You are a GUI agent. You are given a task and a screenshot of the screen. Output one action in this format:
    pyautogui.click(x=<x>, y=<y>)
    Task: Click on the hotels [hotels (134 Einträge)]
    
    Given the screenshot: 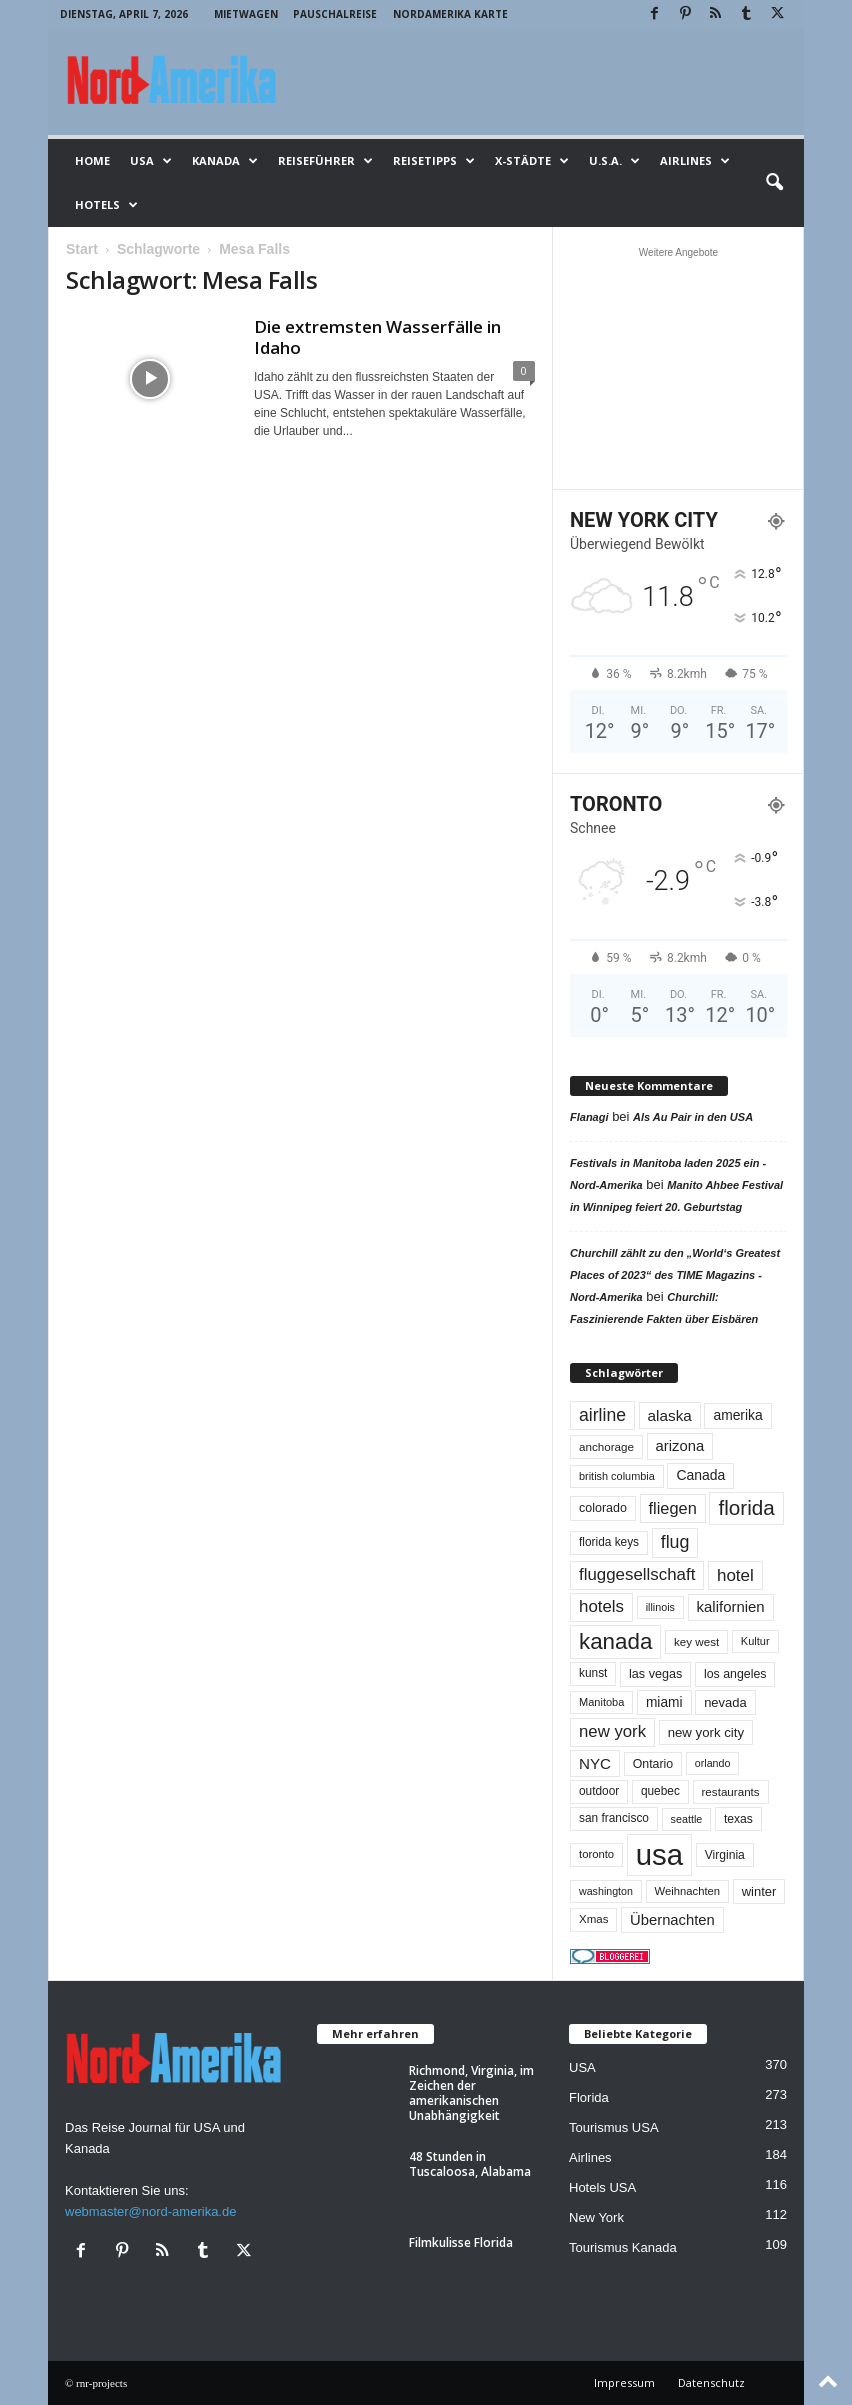 What is the action you would take?
    pyautogui.click(x=601, y=1606)
    